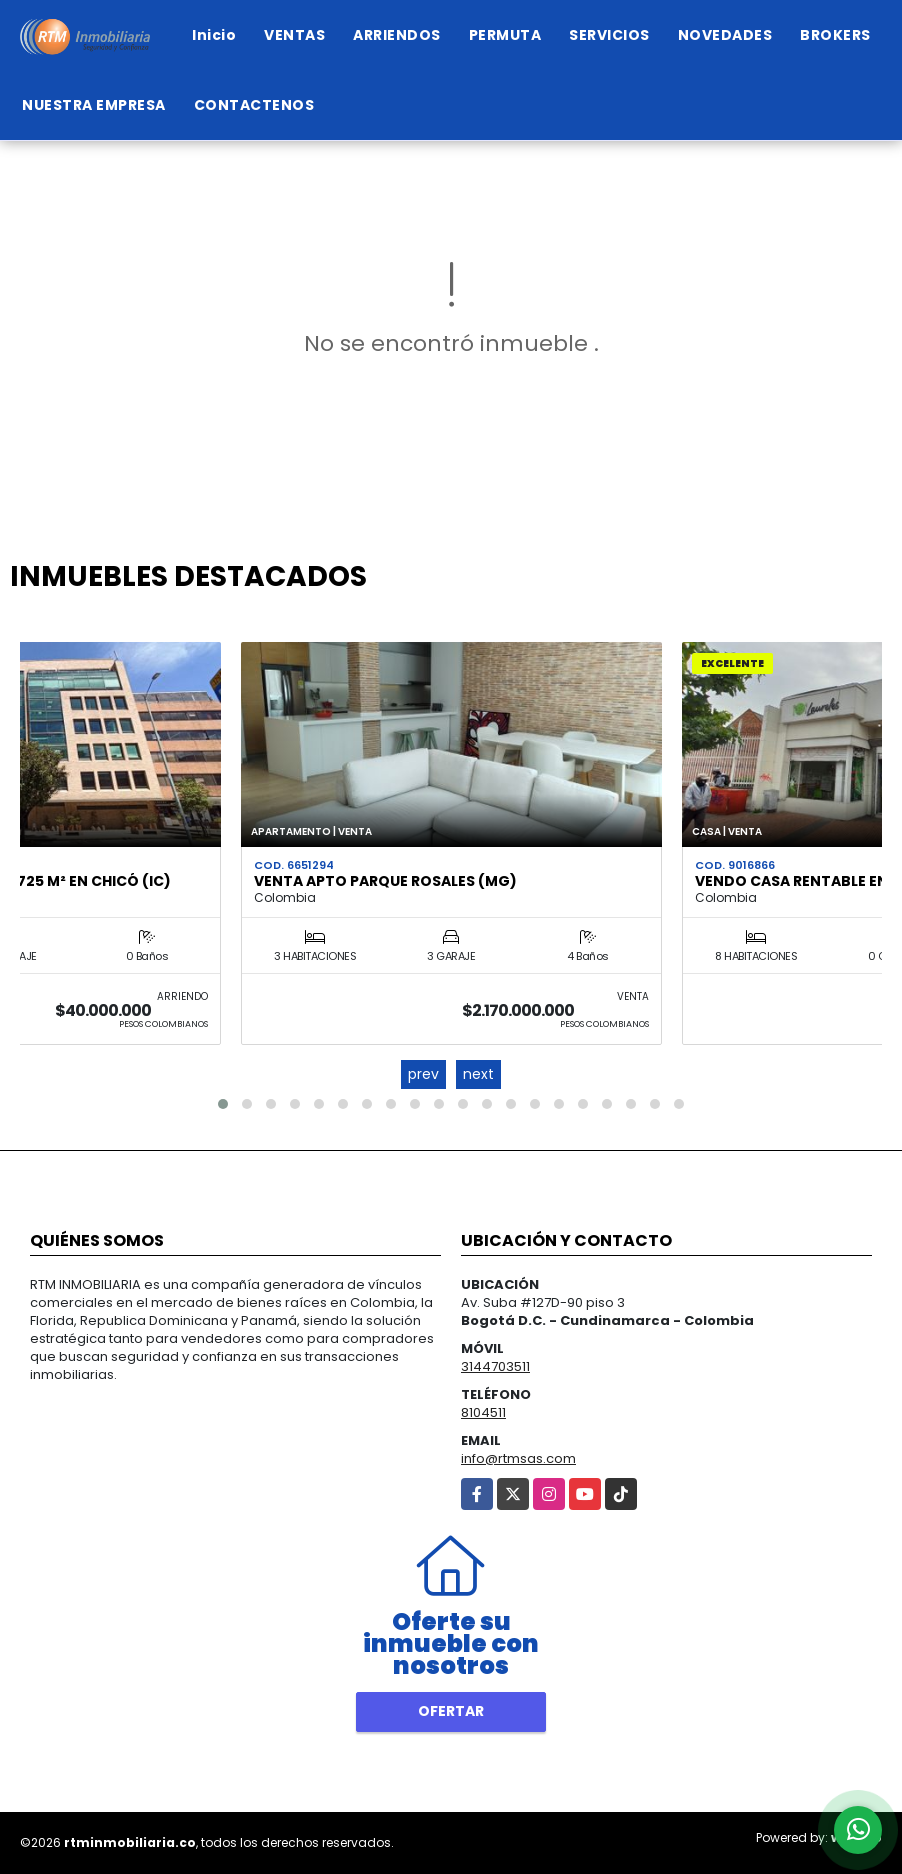  Describe the element at coordinates (214, 35) in the screenshot. I see `Inicio` at that location.